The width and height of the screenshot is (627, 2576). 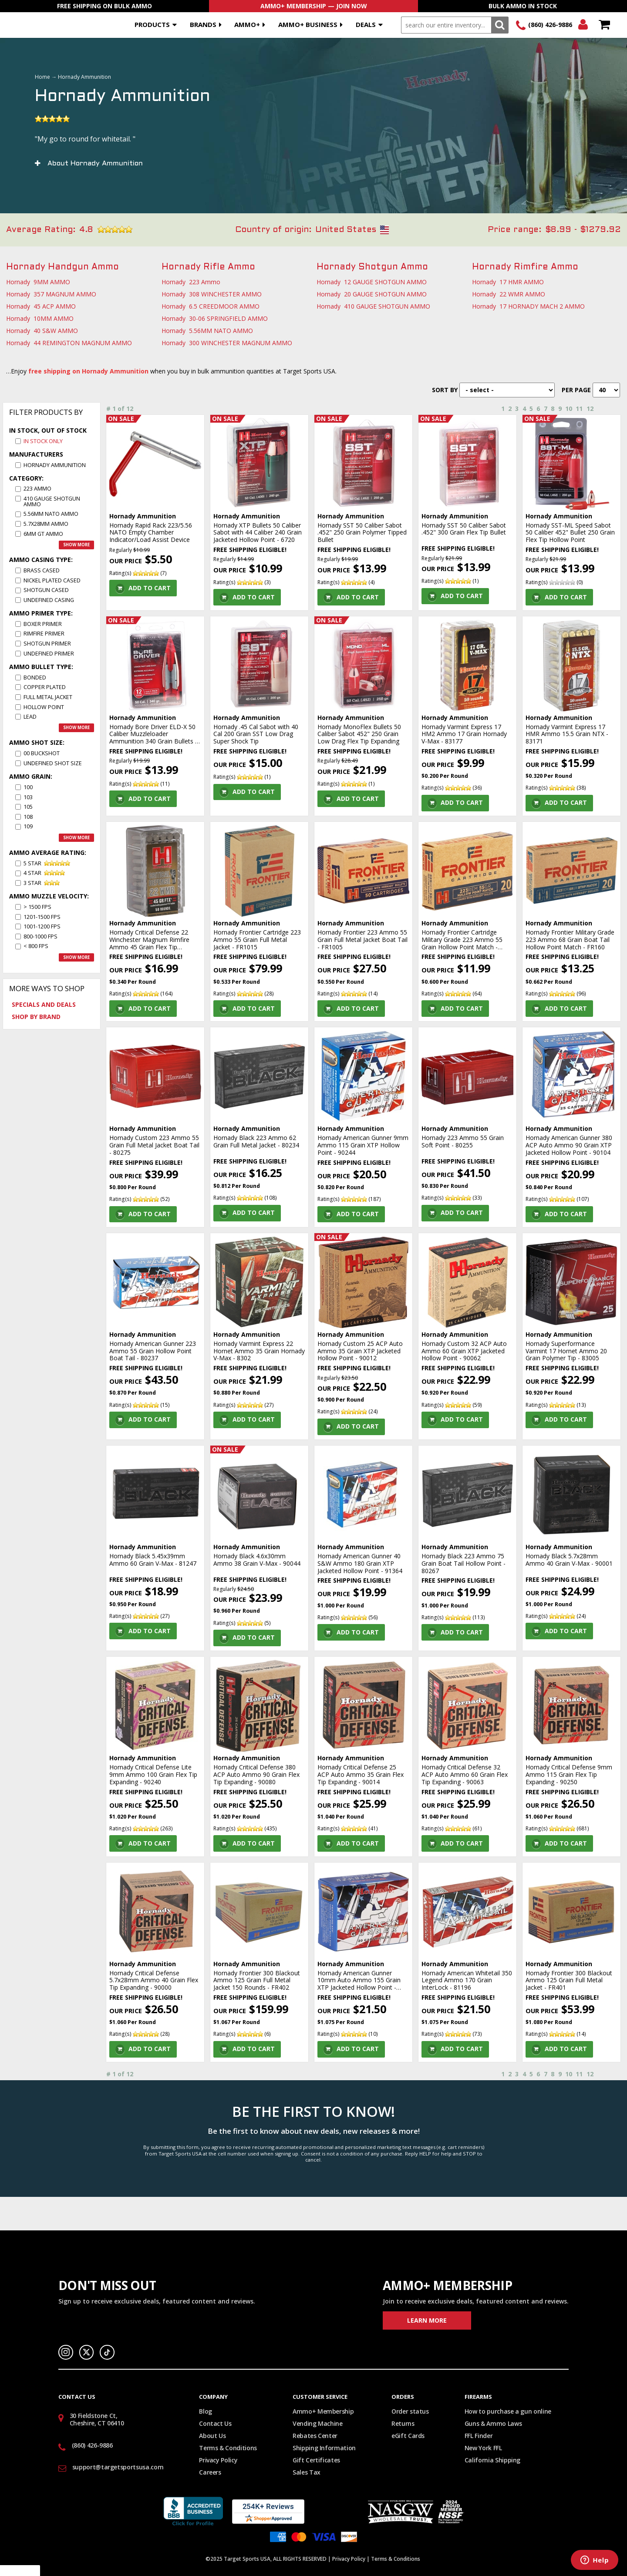 What do you see at coordinates (104, 6) in the screenshot?
I see `Free Shipping On Bulk Ammo` at bounding box center [104, 6].